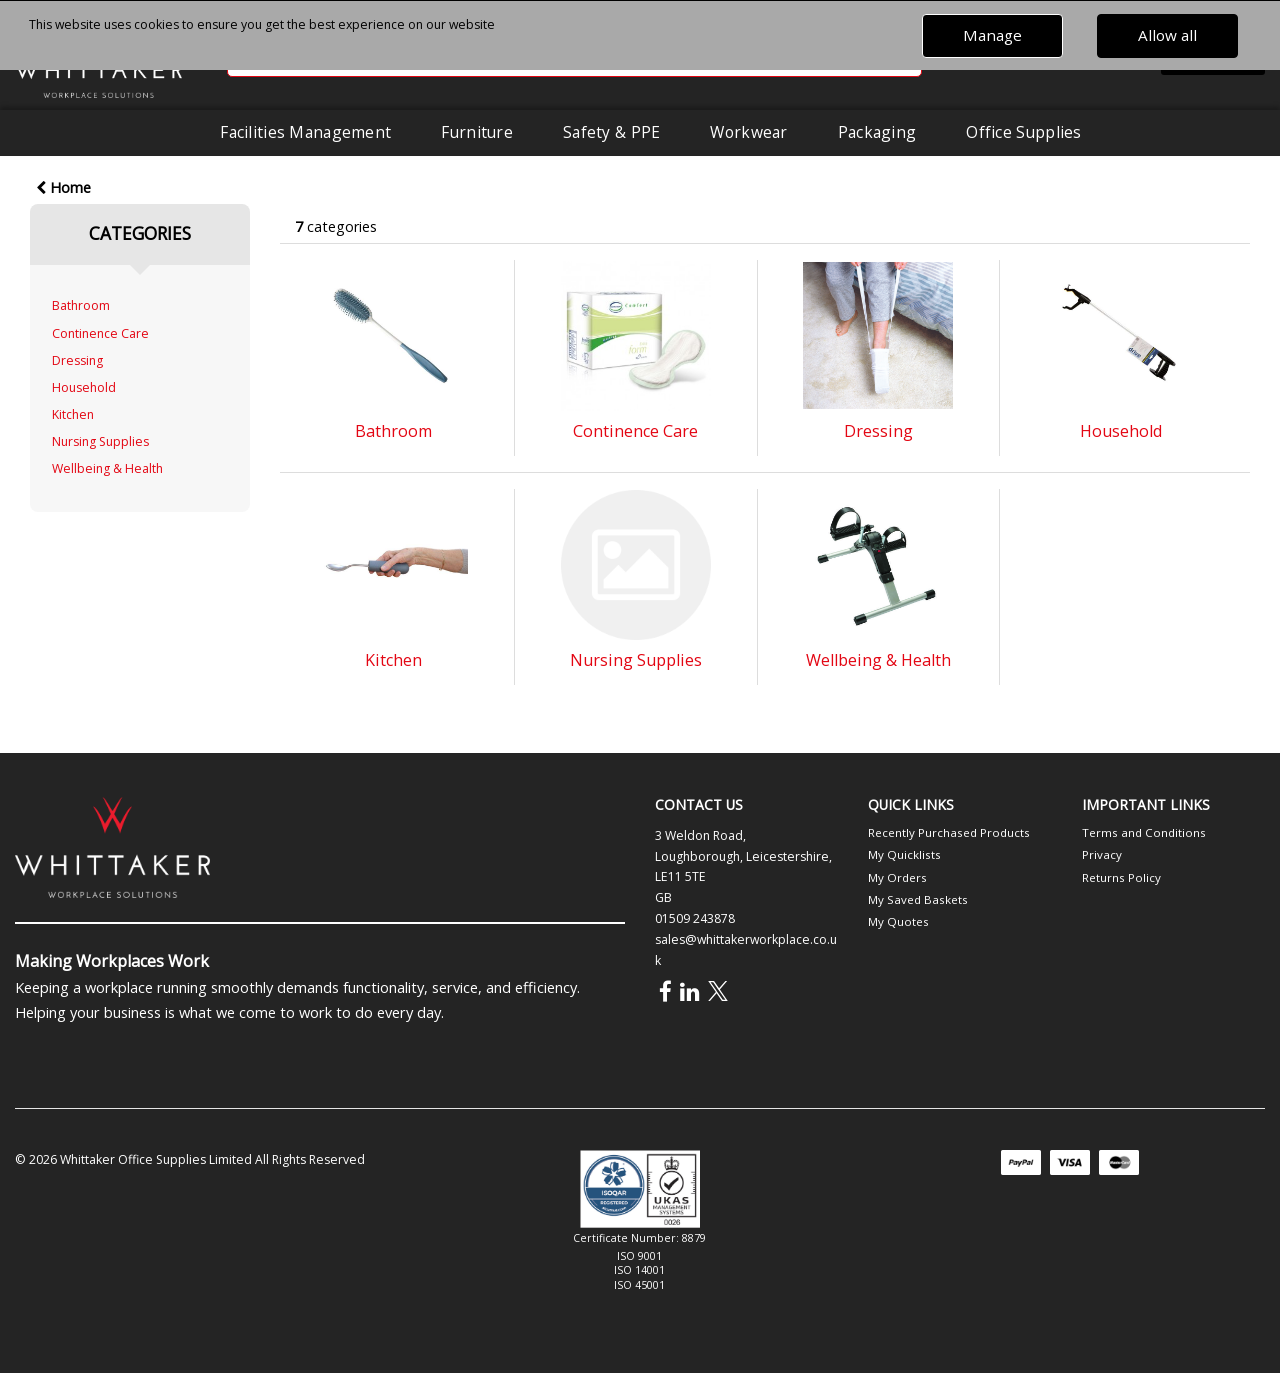  I want to click on Bathroom, so click(81, 305).